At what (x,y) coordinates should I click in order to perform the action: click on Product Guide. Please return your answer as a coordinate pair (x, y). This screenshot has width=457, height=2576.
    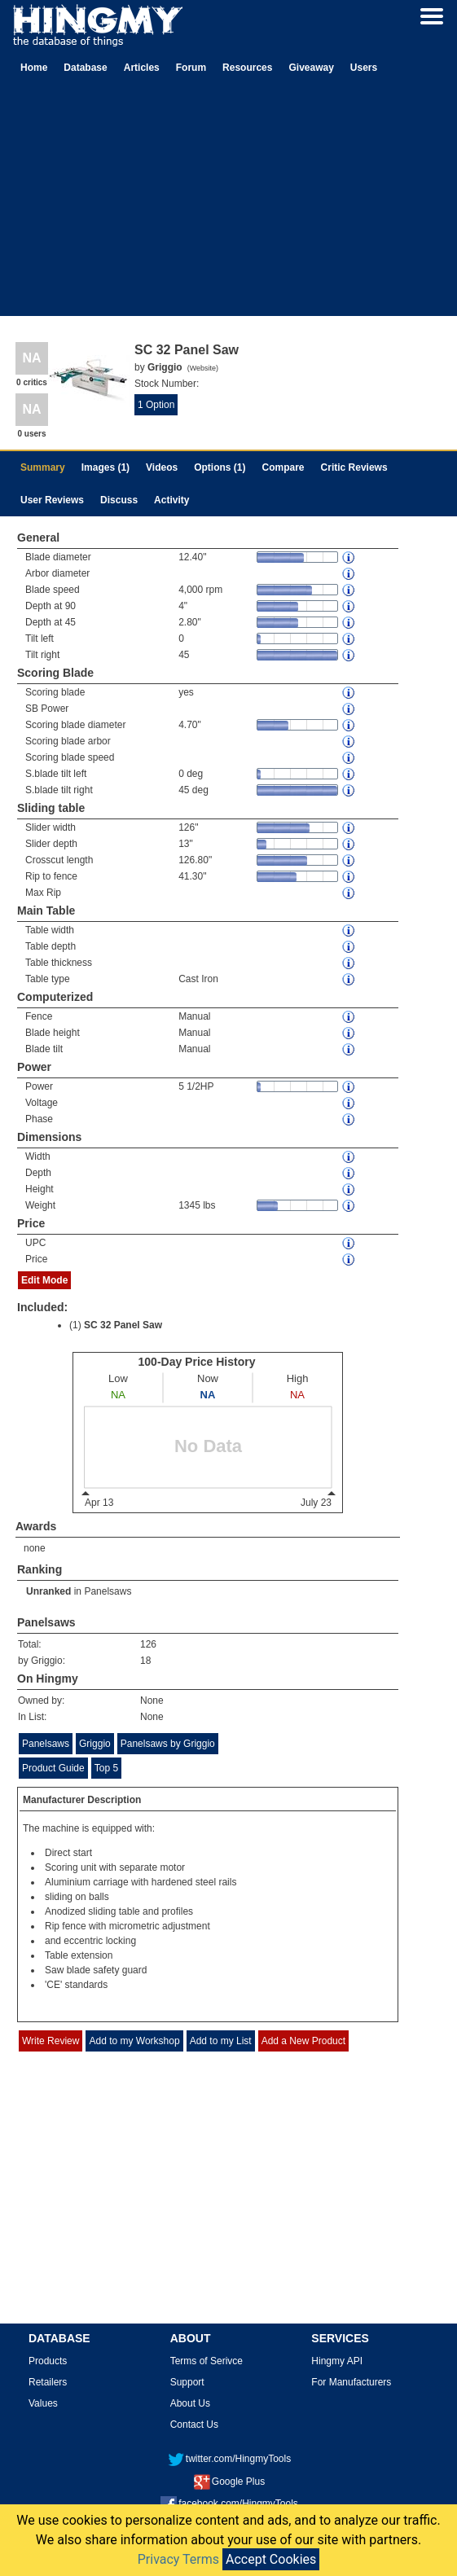
    Looking at the image, I should click on (53, 1768).